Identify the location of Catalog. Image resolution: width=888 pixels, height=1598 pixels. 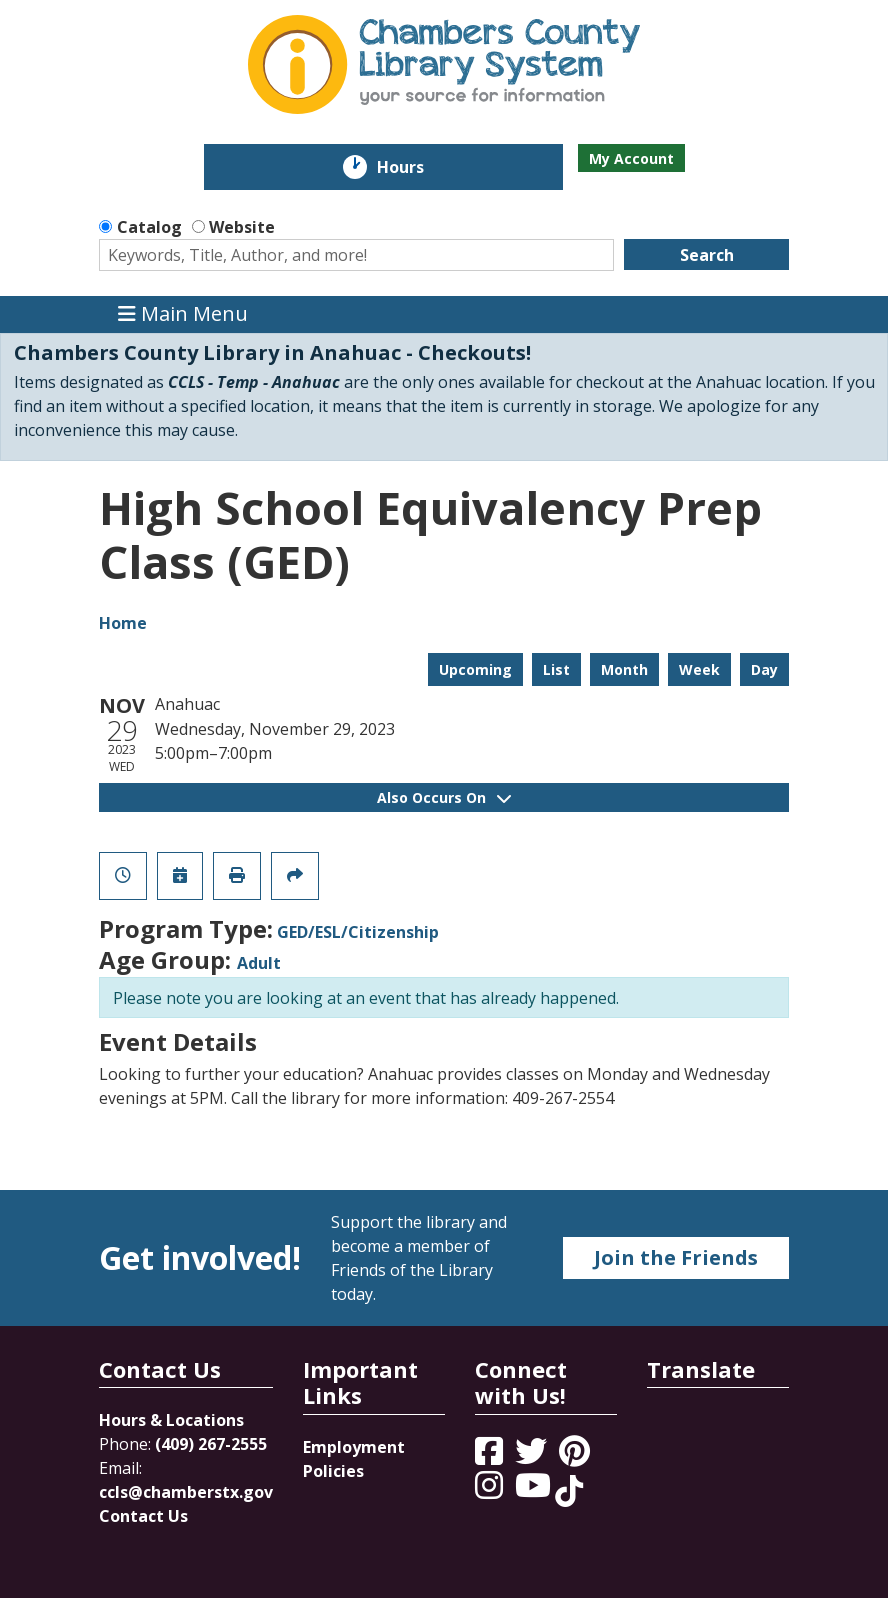
(149, 227).